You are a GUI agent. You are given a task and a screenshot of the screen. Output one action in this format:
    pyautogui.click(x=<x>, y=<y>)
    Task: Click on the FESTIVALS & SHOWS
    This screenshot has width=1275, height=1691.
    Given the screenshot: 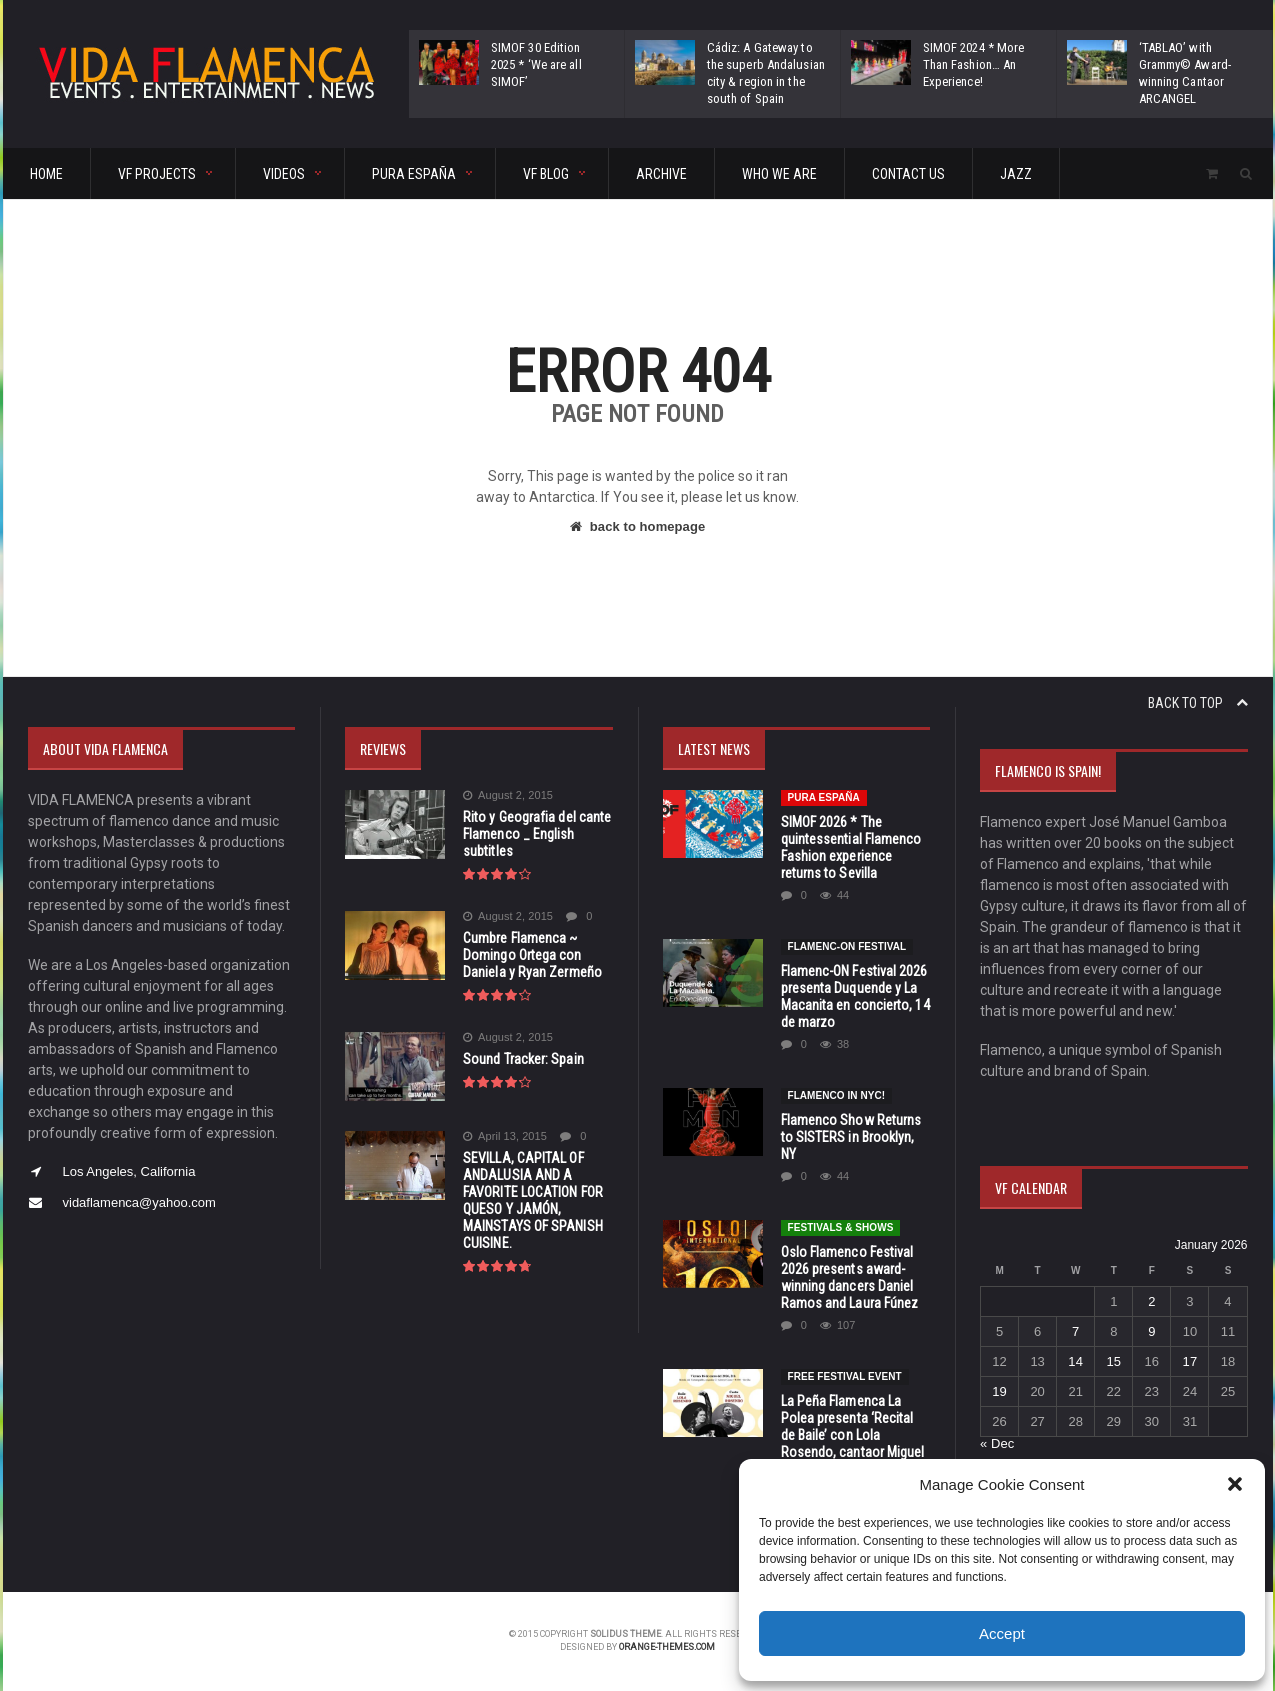 What is the action you would take?
    pyautogui.click(x=840, y=1227)
    